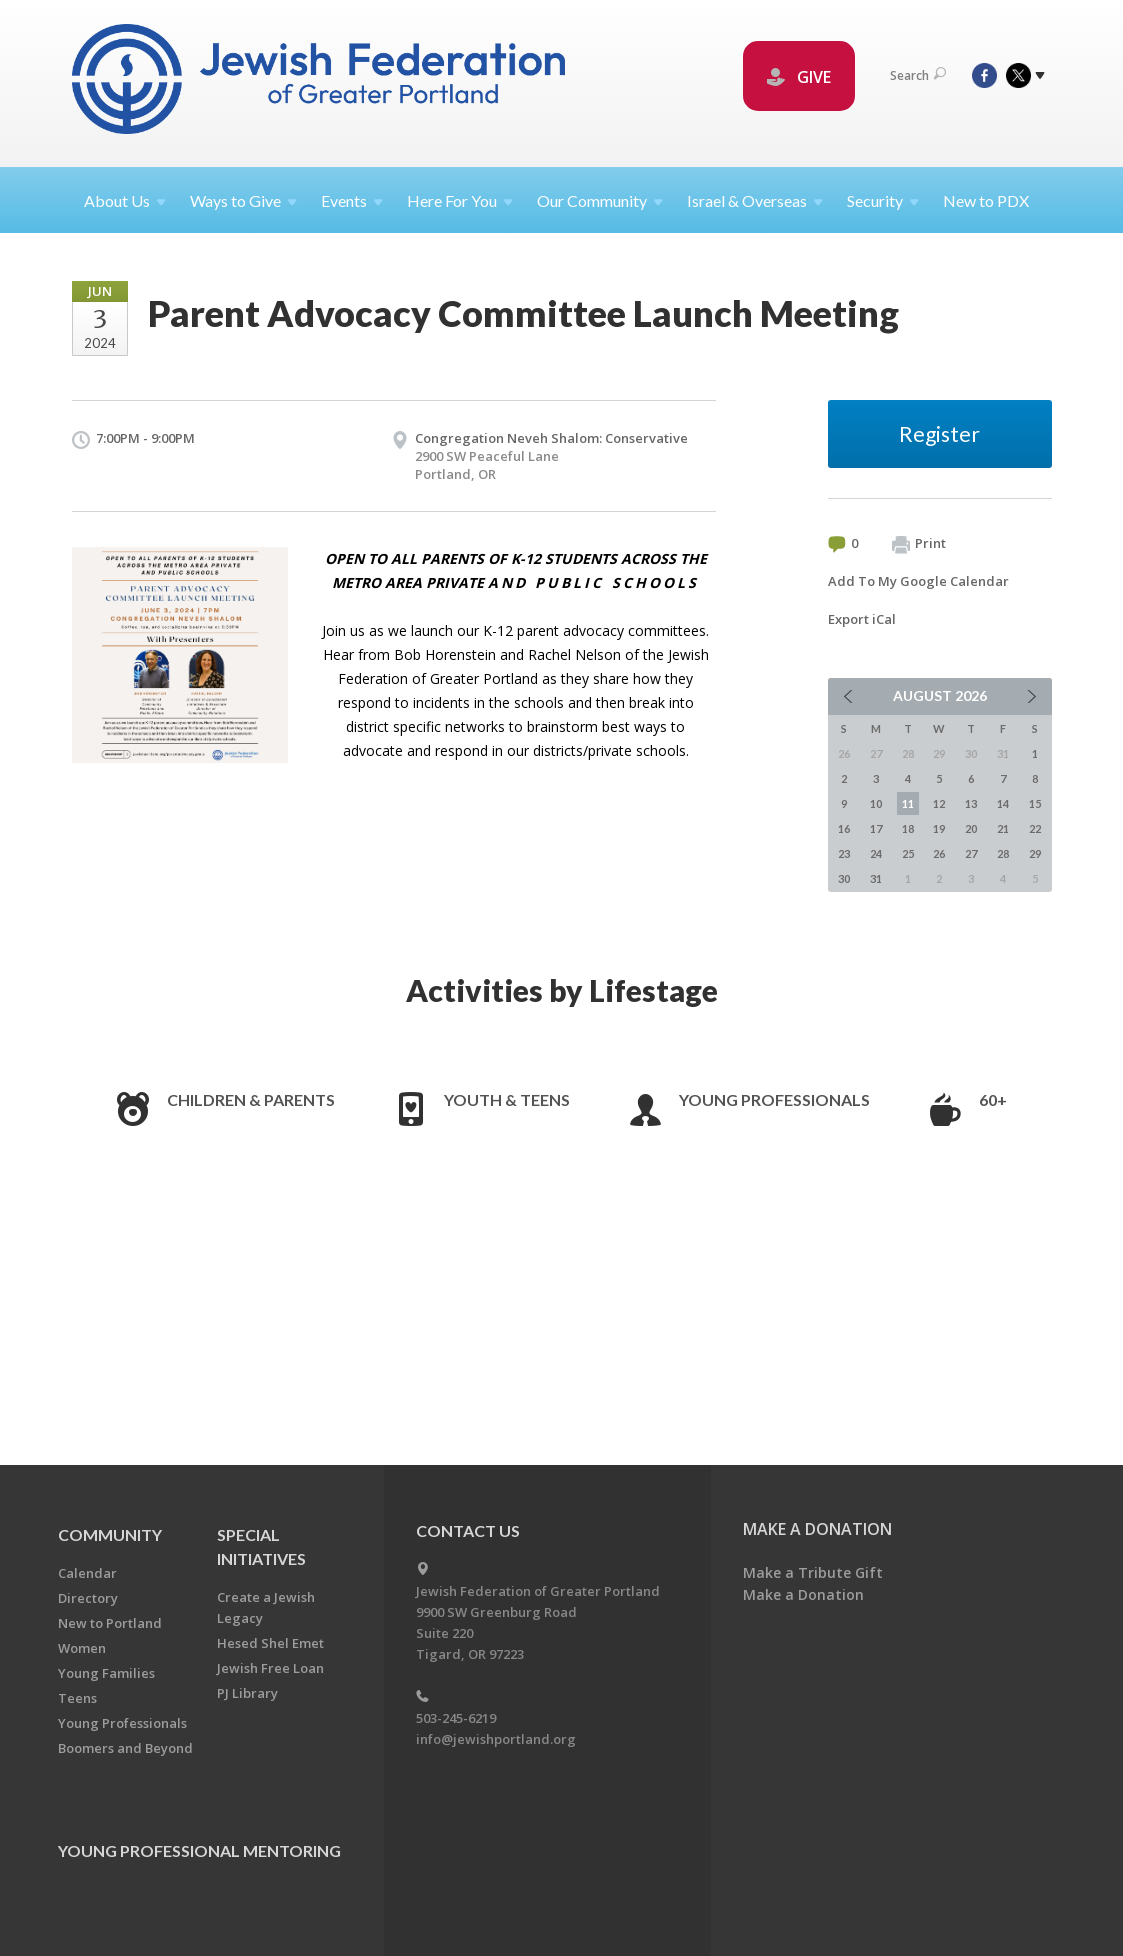 Image resolution: width=1123 pixels, height=1956 pixels. I want to click on 19, so click(939, 828).